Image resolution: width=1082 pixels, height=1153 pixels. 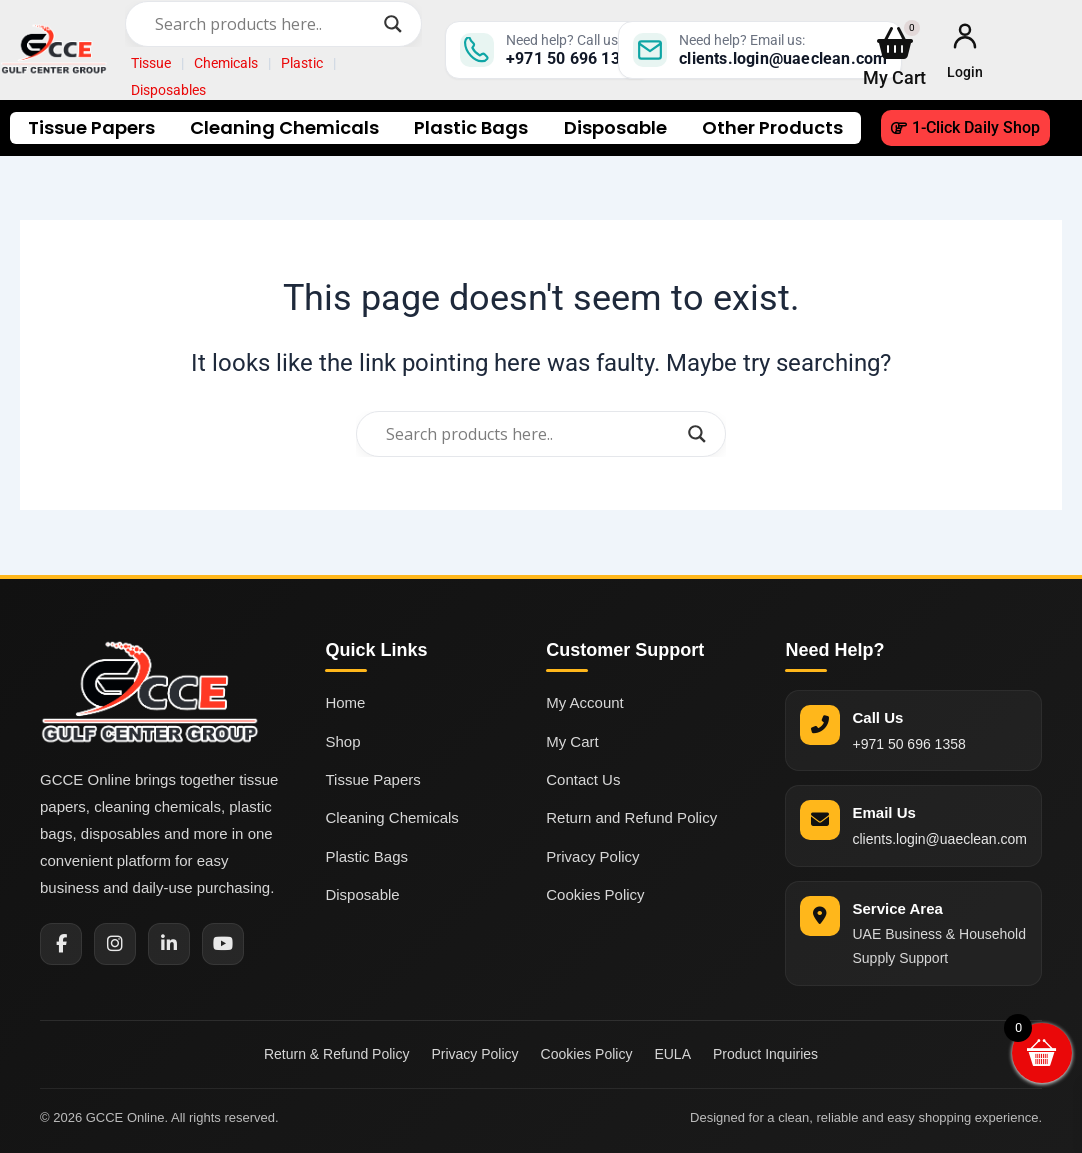 What do you see at coordinates (585, 702) in the screenshot?
I see `My Account` at bounding box center [585, 702].